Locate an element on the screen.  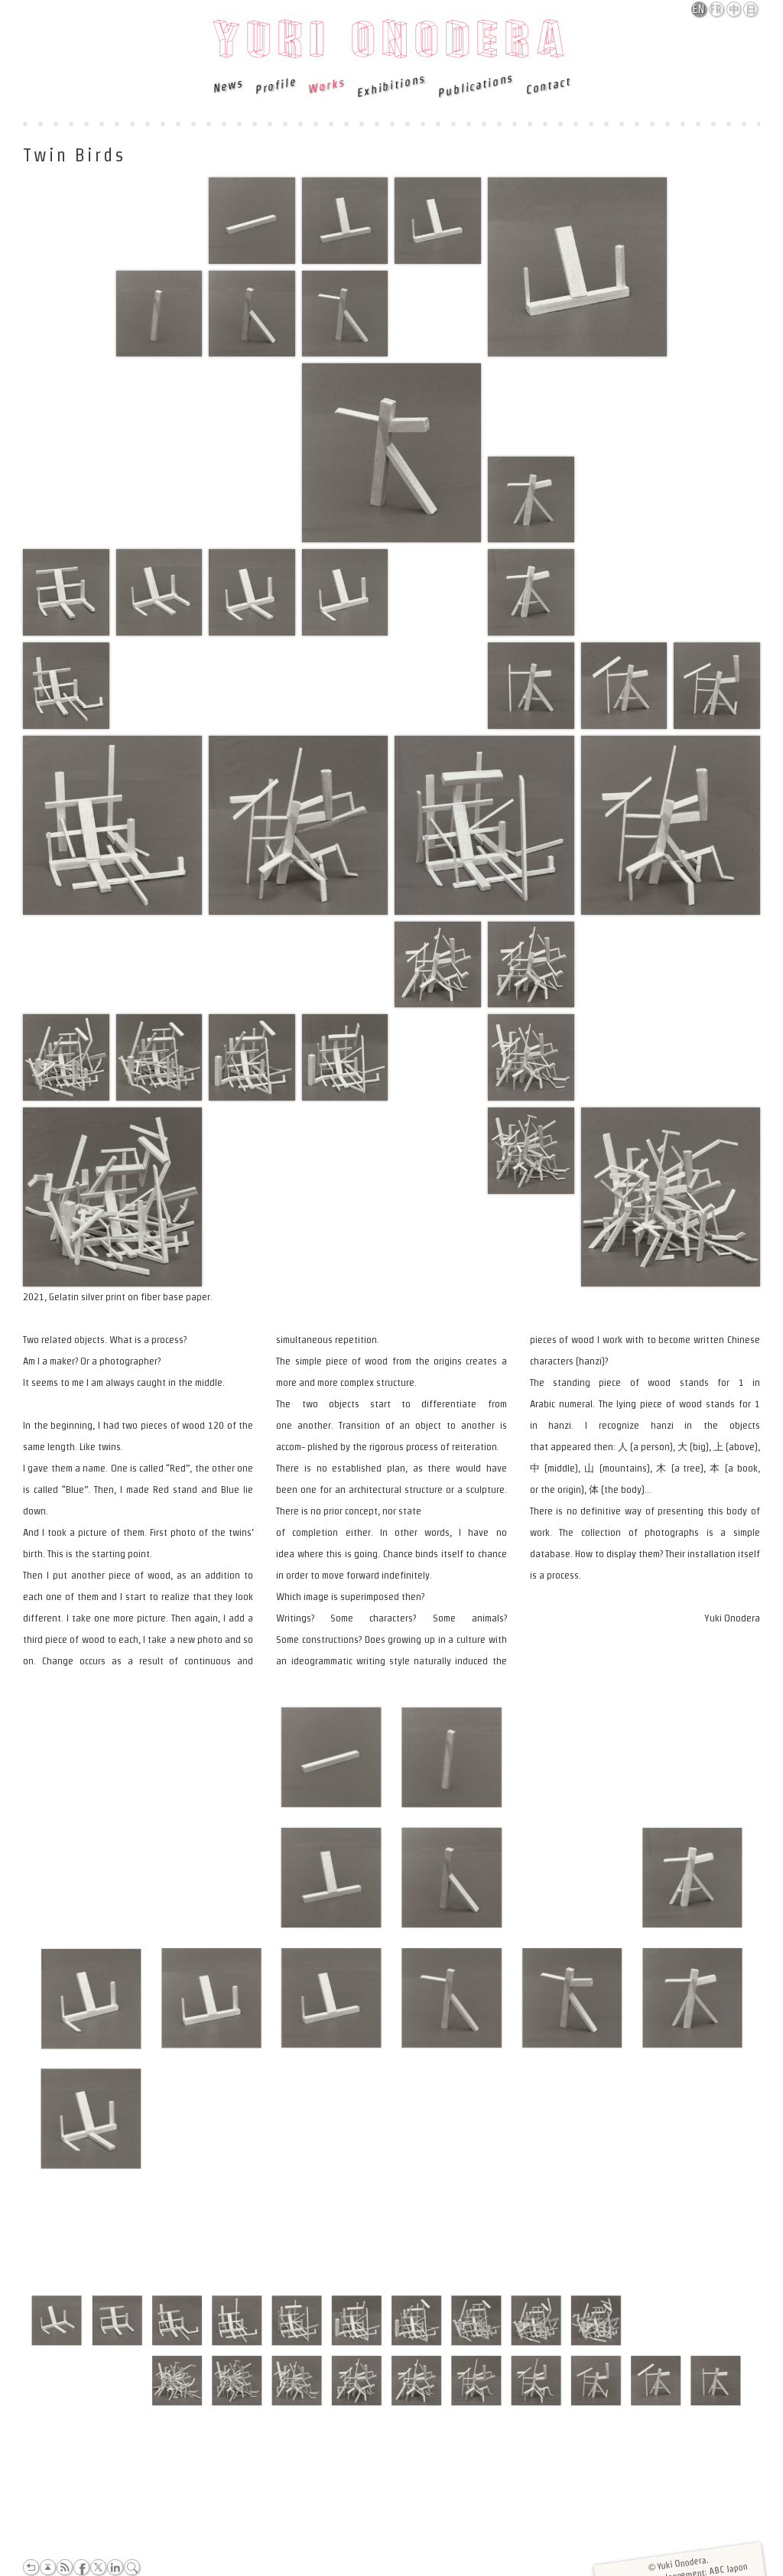
LinkedIn is located at coordinates (115, 2567).